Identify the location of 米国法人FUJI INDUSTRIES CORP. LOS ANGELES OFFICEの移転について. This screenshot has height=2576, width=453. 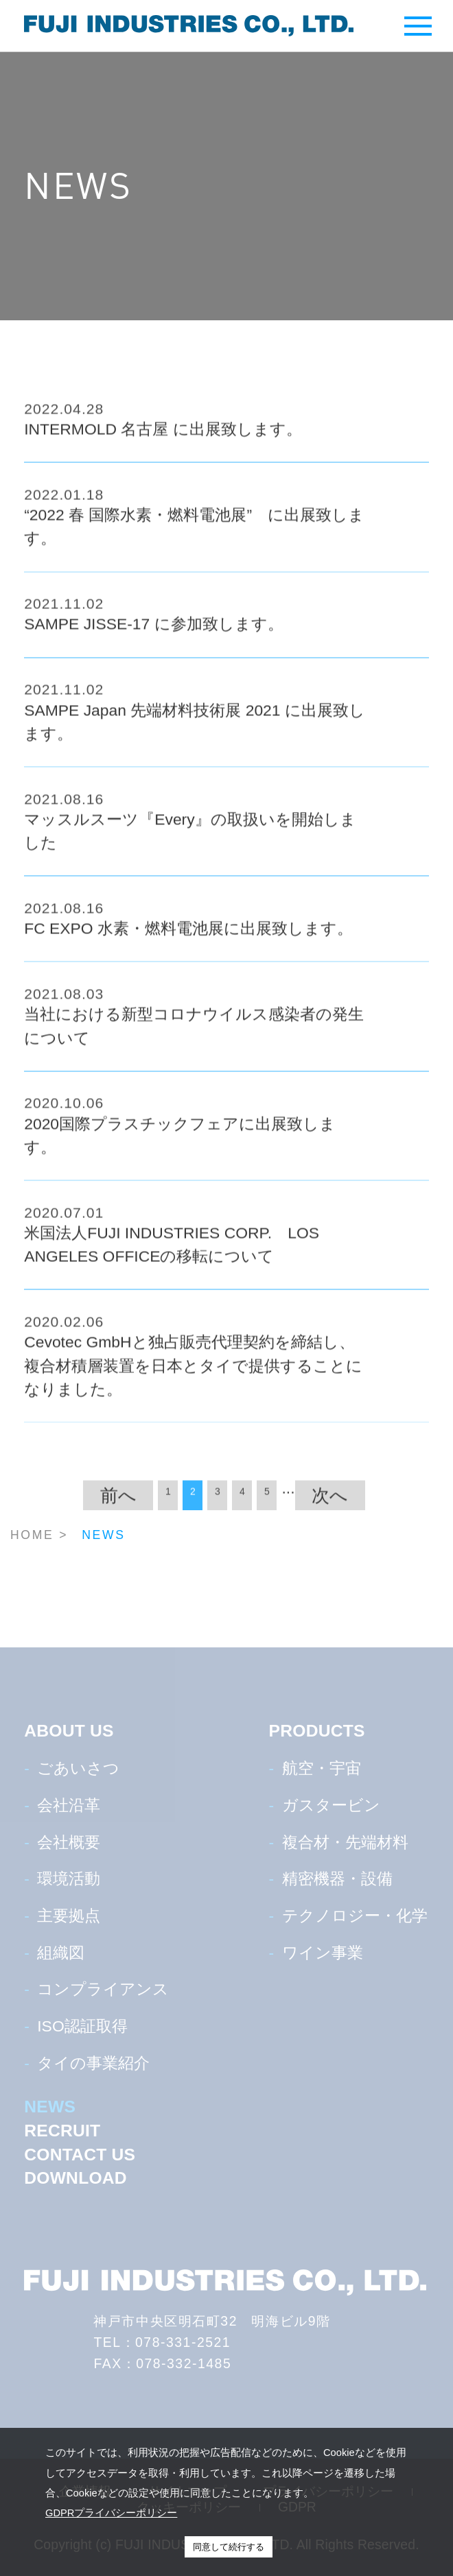
(171, 1251).